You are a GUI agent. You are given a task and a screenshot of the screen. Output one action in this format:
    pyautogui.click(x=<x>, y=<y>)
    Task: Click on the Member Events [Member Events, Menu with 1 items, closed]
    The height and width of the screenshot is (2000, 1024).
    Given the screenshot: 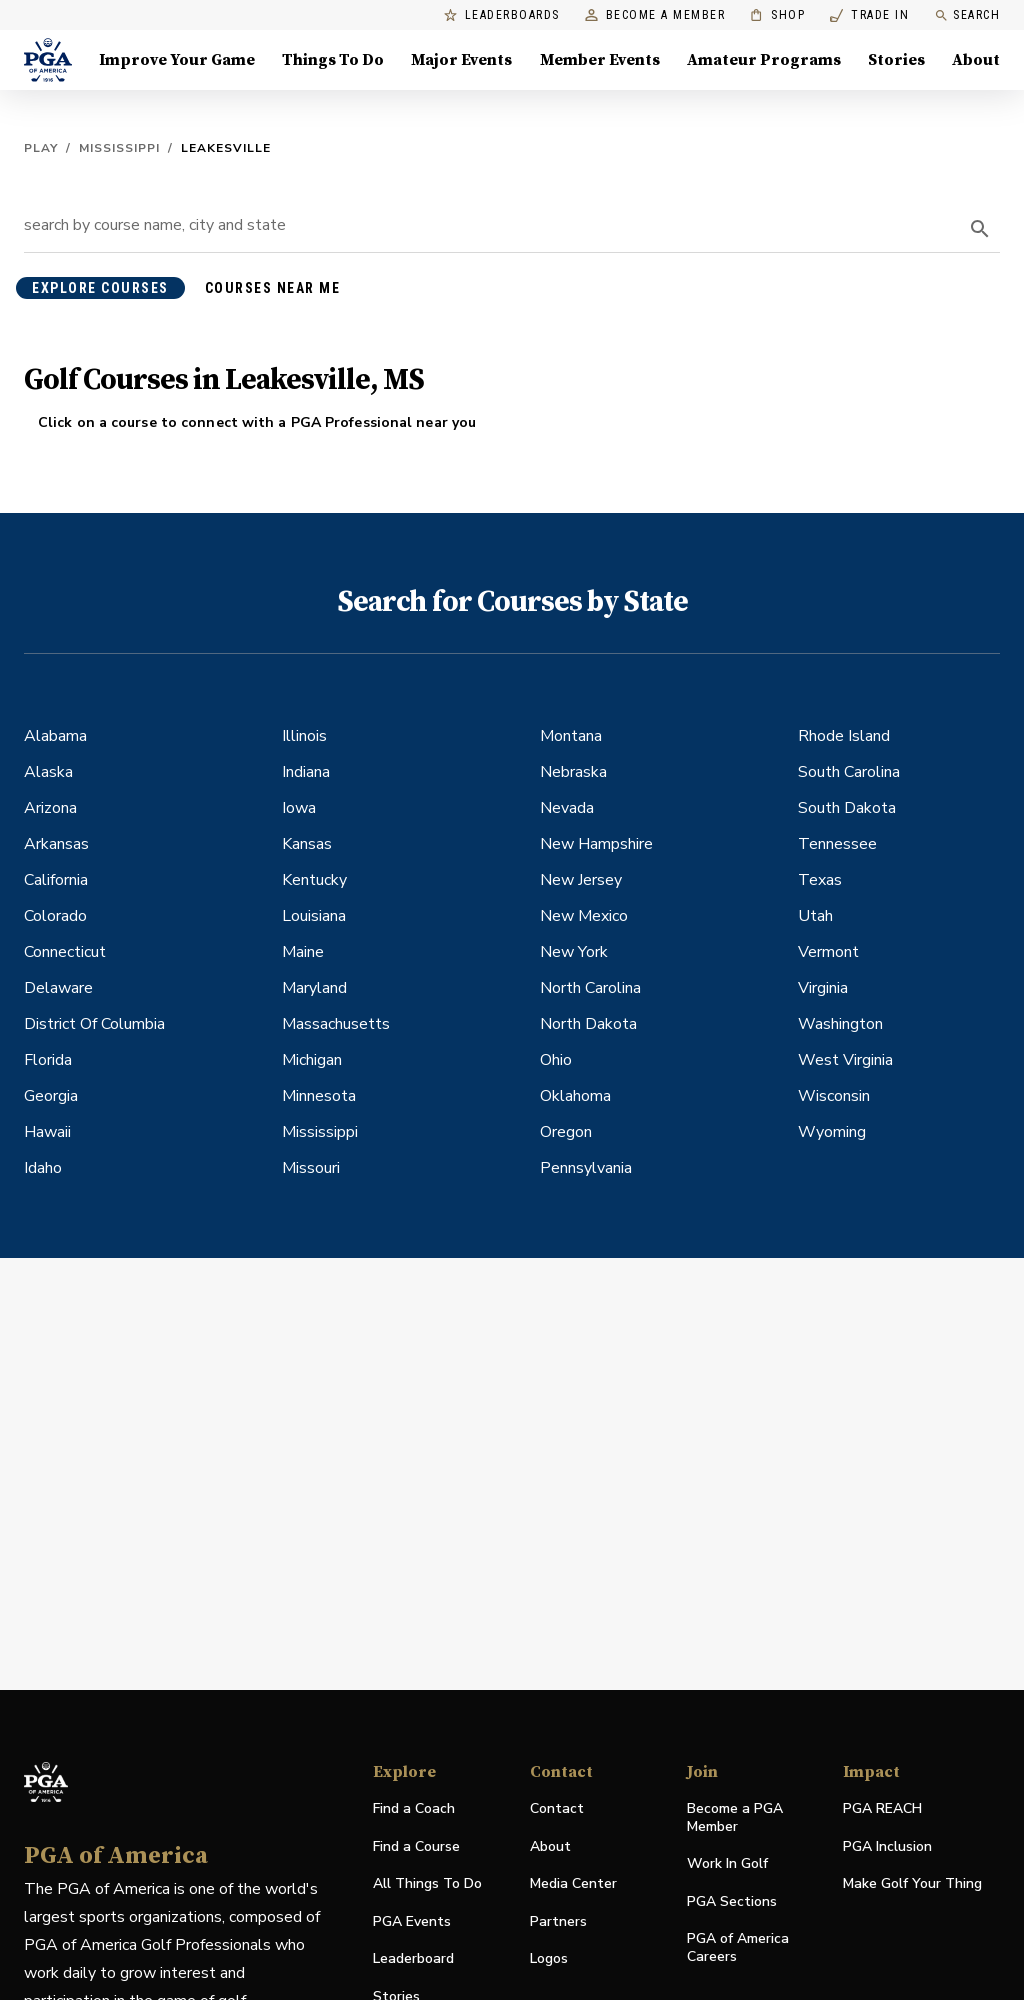 What is the action you would take?
    pyautogui.click(x=600, y=60)
    